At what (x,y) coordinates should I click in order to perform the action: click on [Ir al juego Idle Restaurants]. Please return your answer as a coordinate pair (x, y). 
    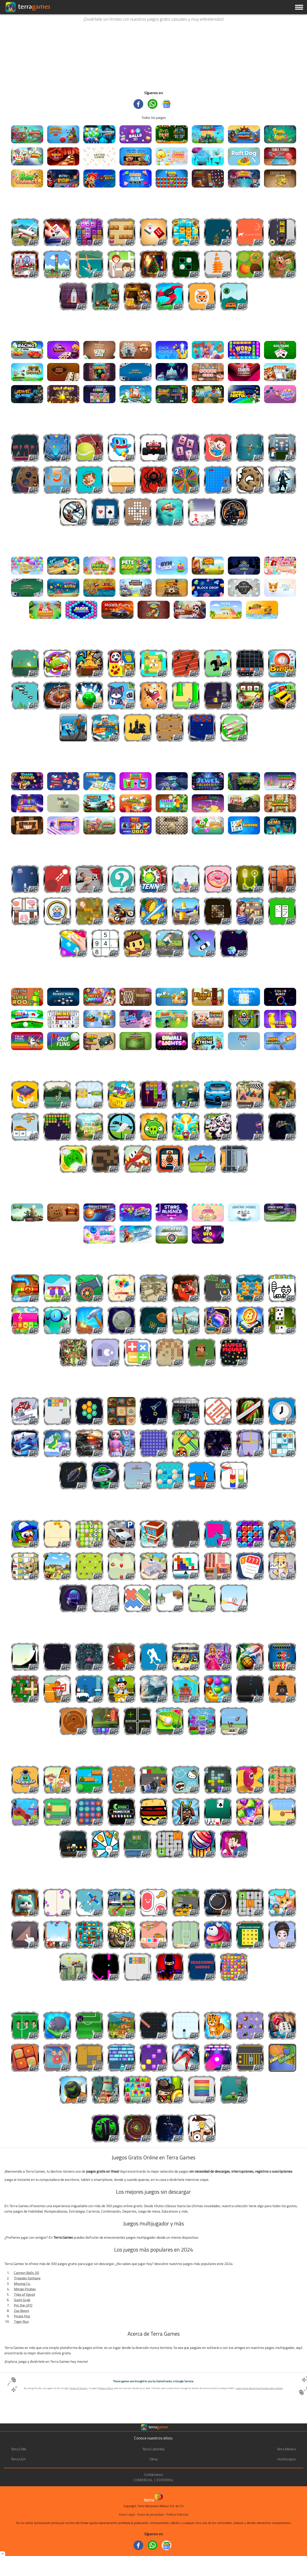
    Looking at the image, I should click on (280, 803).